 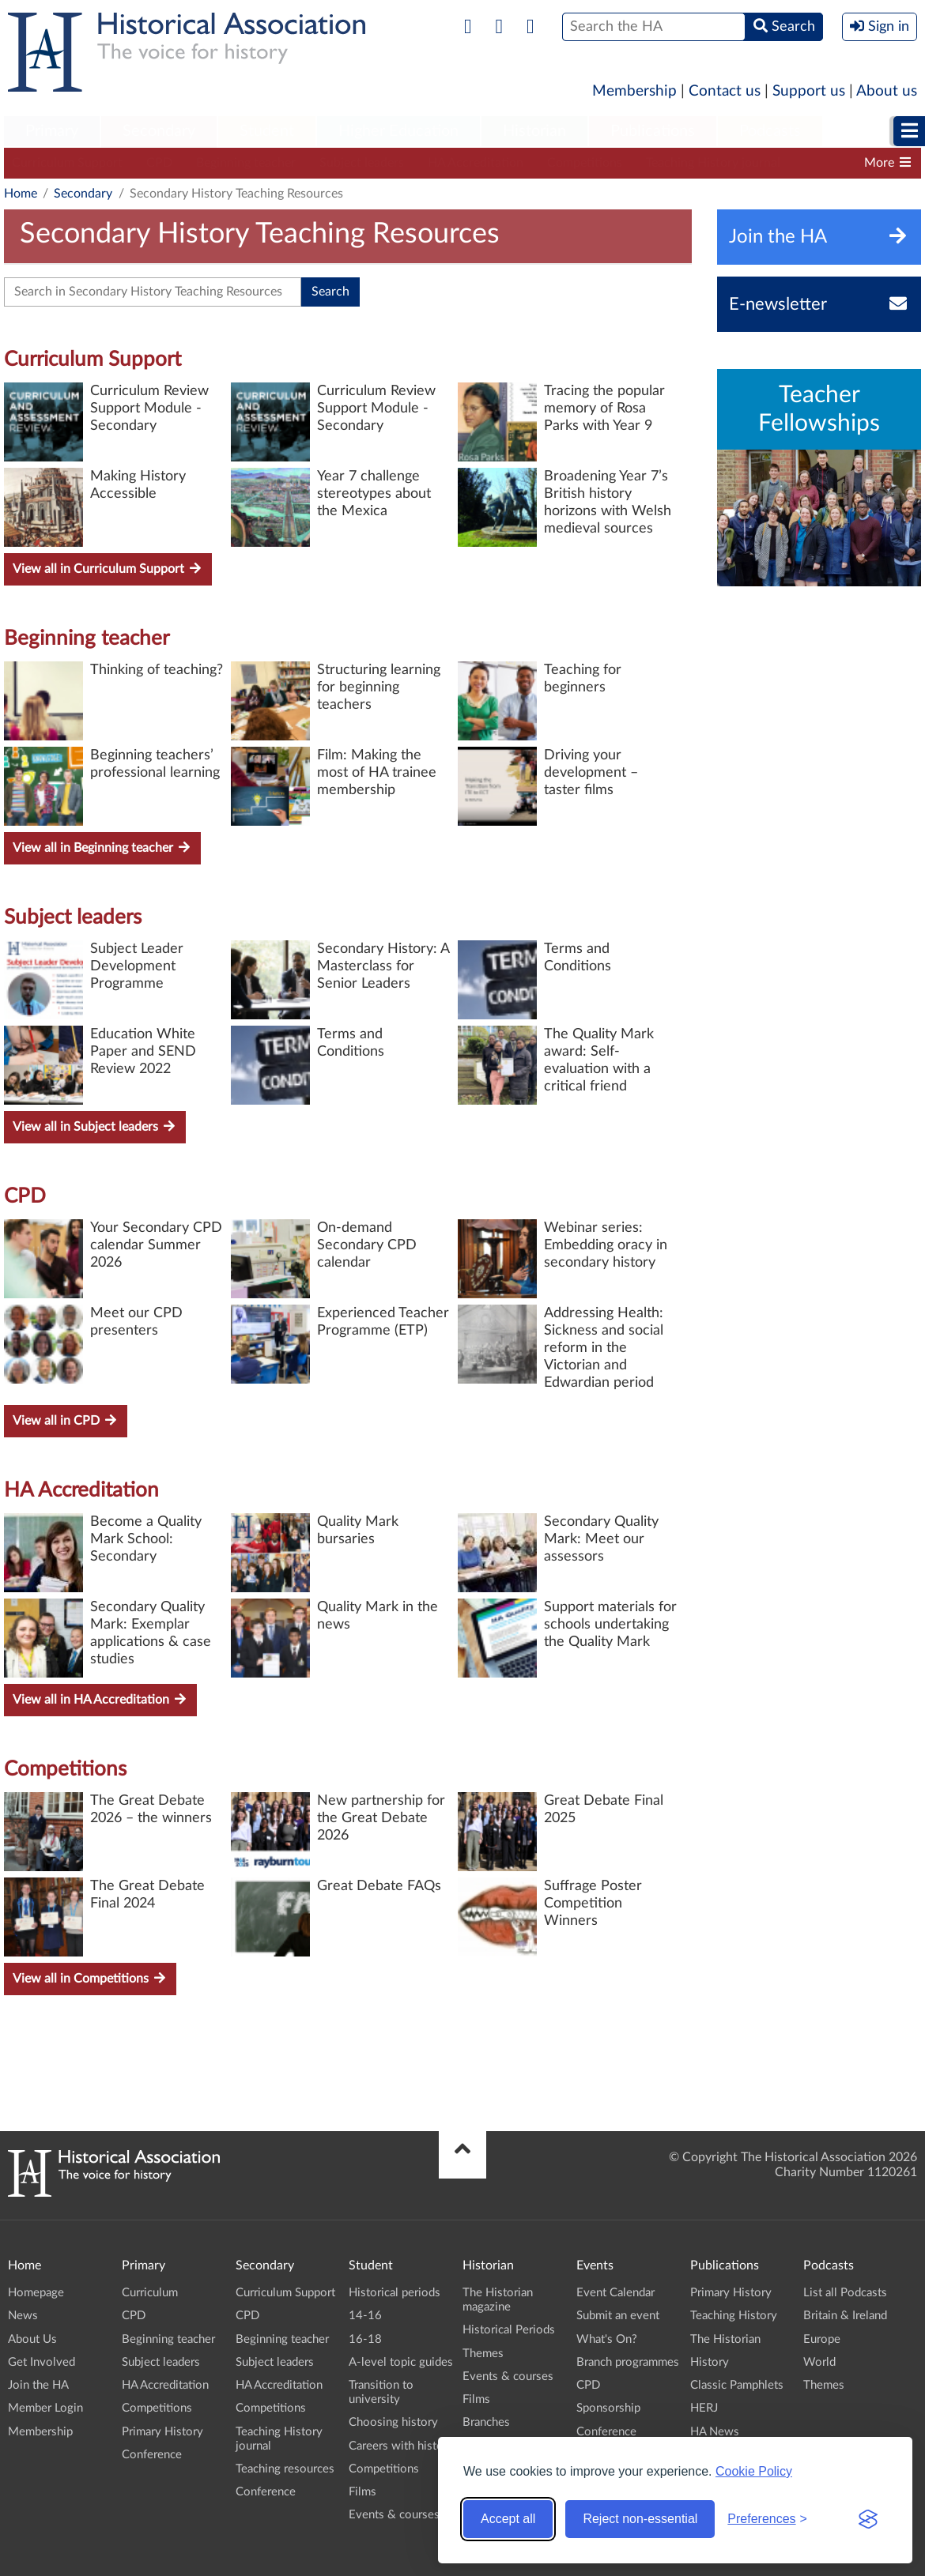 I want to click on Curriculum, so click(x=150, y=2293).